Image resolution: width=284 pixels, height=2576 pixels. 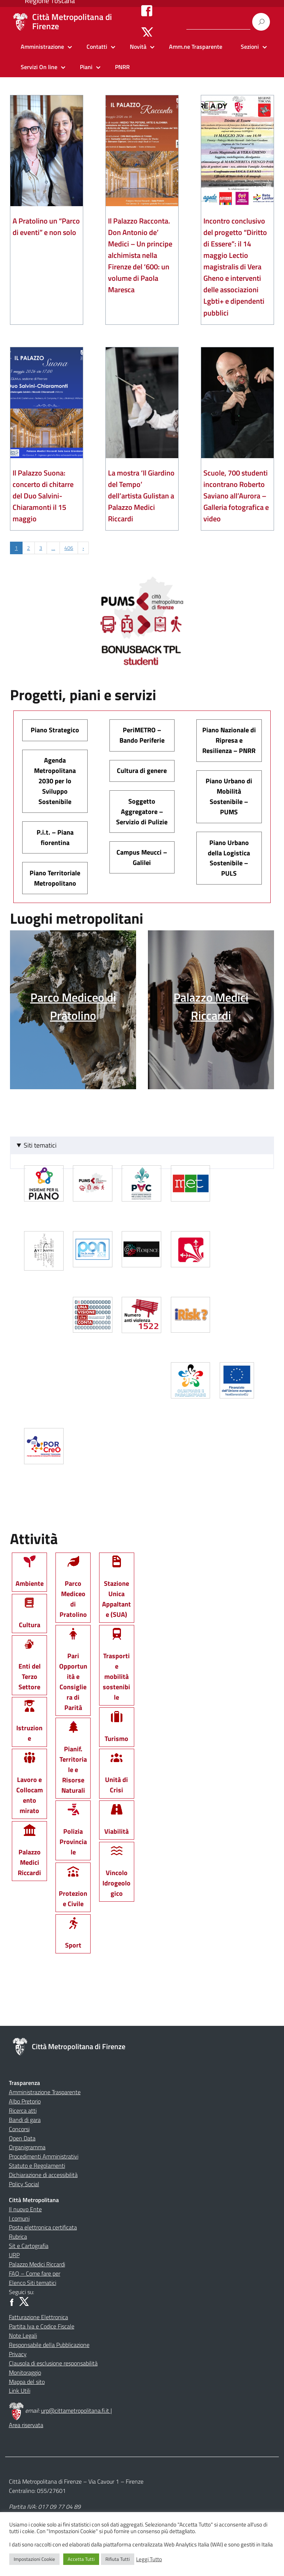 I want to click on Amministrazione, so click(x=42, y=46).